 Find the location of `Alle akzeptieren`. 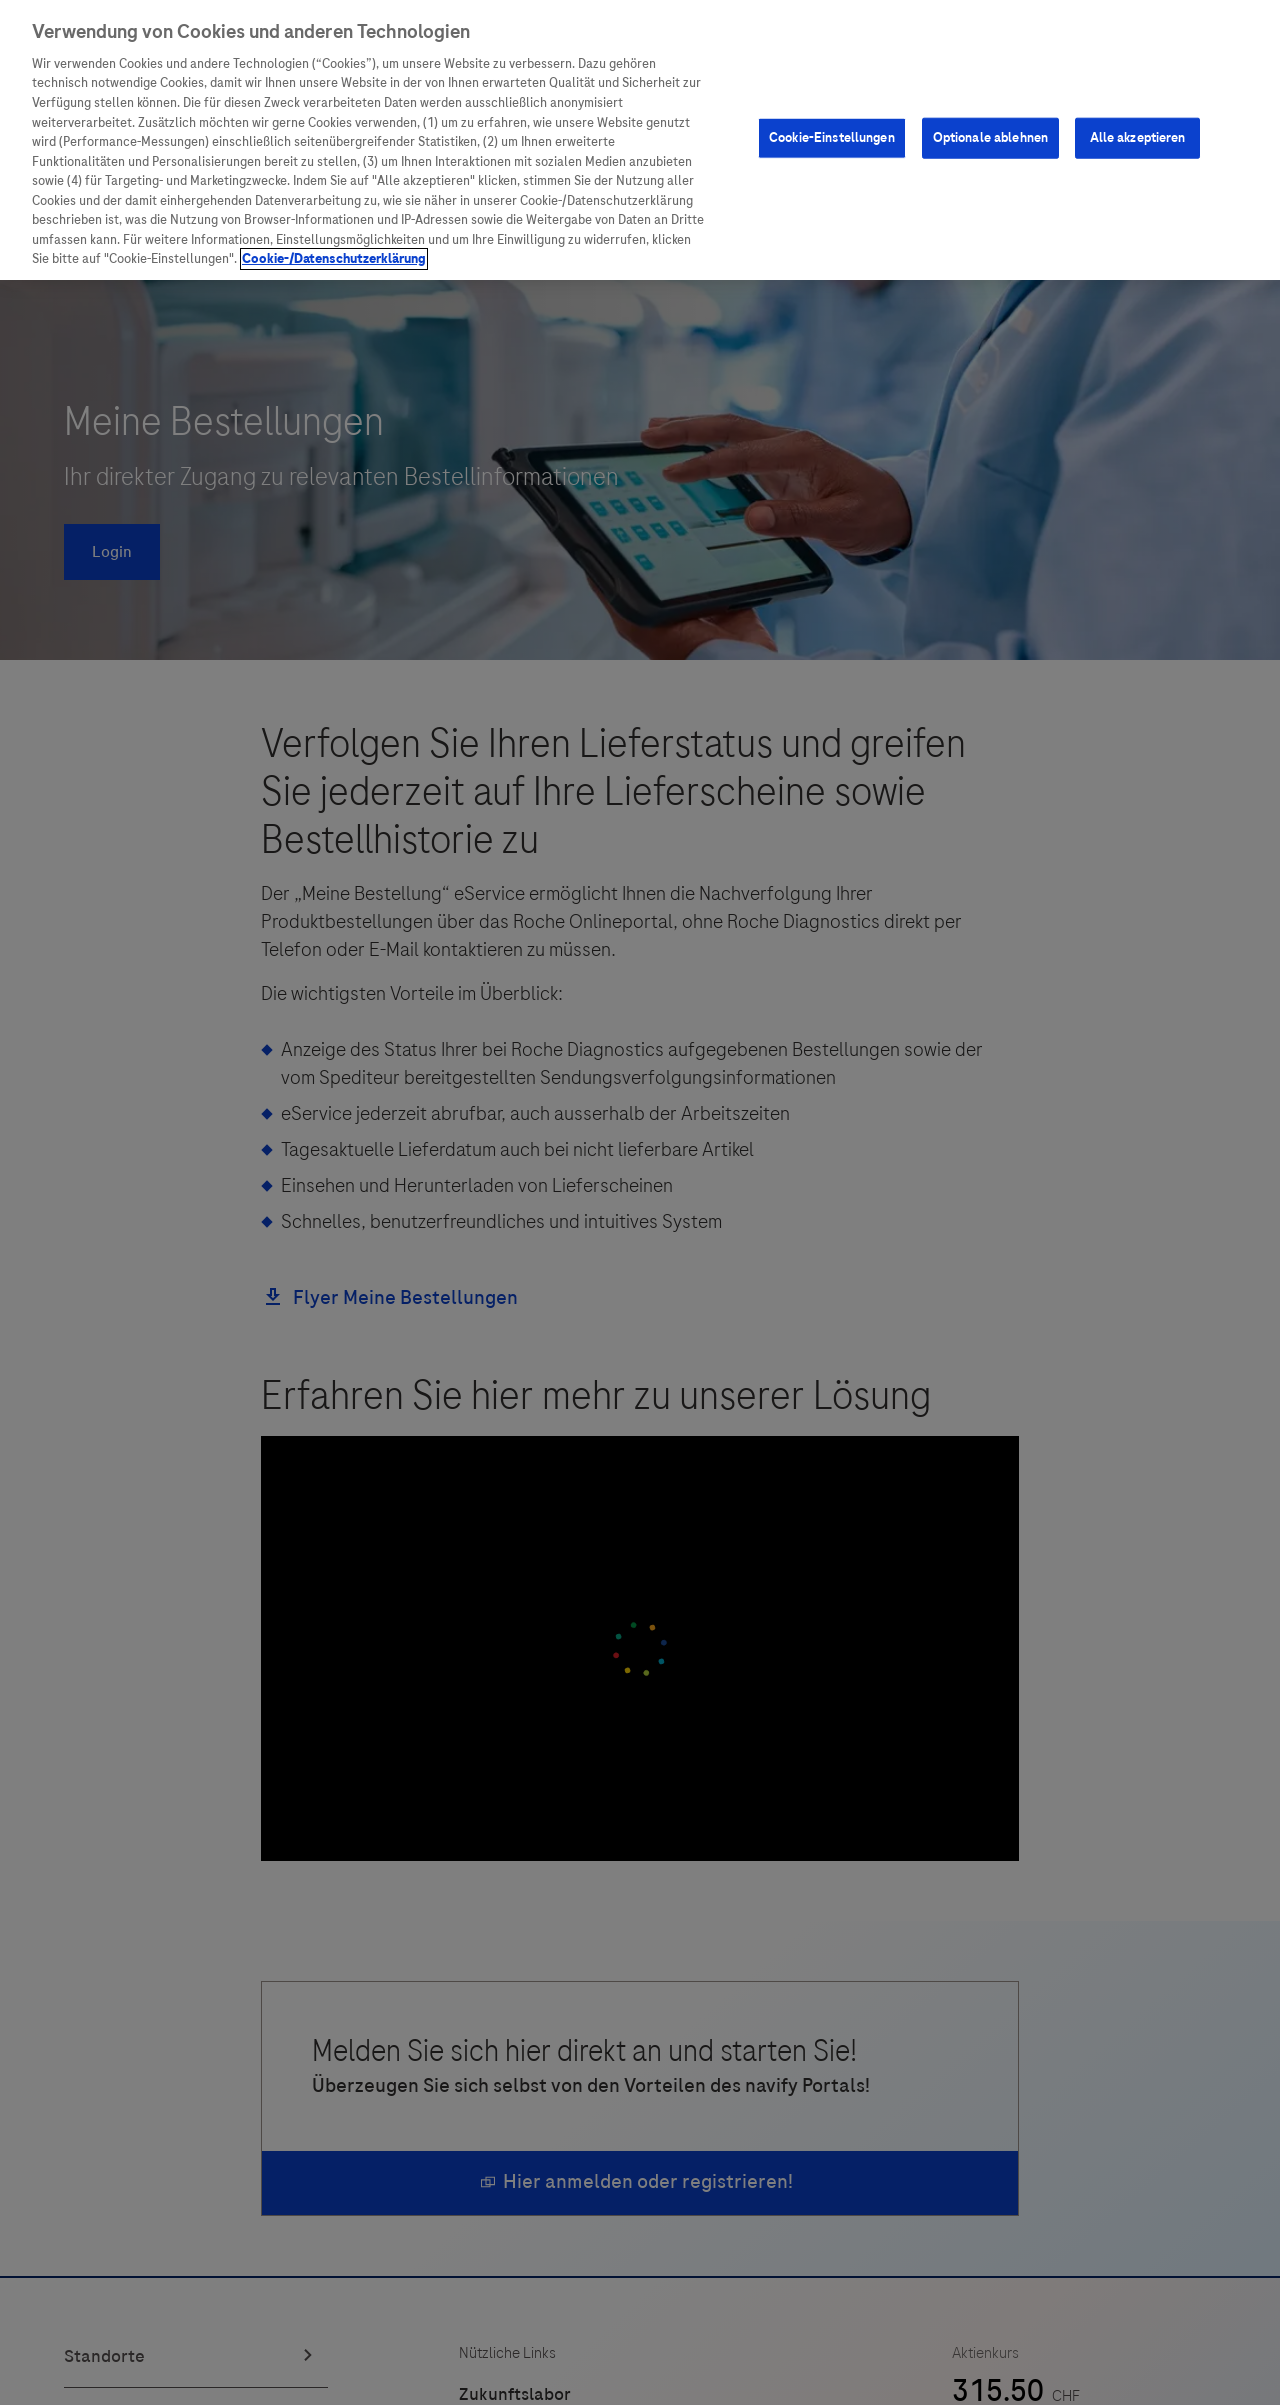

Alle akzeptieren is located at coordinates (1138, 138).